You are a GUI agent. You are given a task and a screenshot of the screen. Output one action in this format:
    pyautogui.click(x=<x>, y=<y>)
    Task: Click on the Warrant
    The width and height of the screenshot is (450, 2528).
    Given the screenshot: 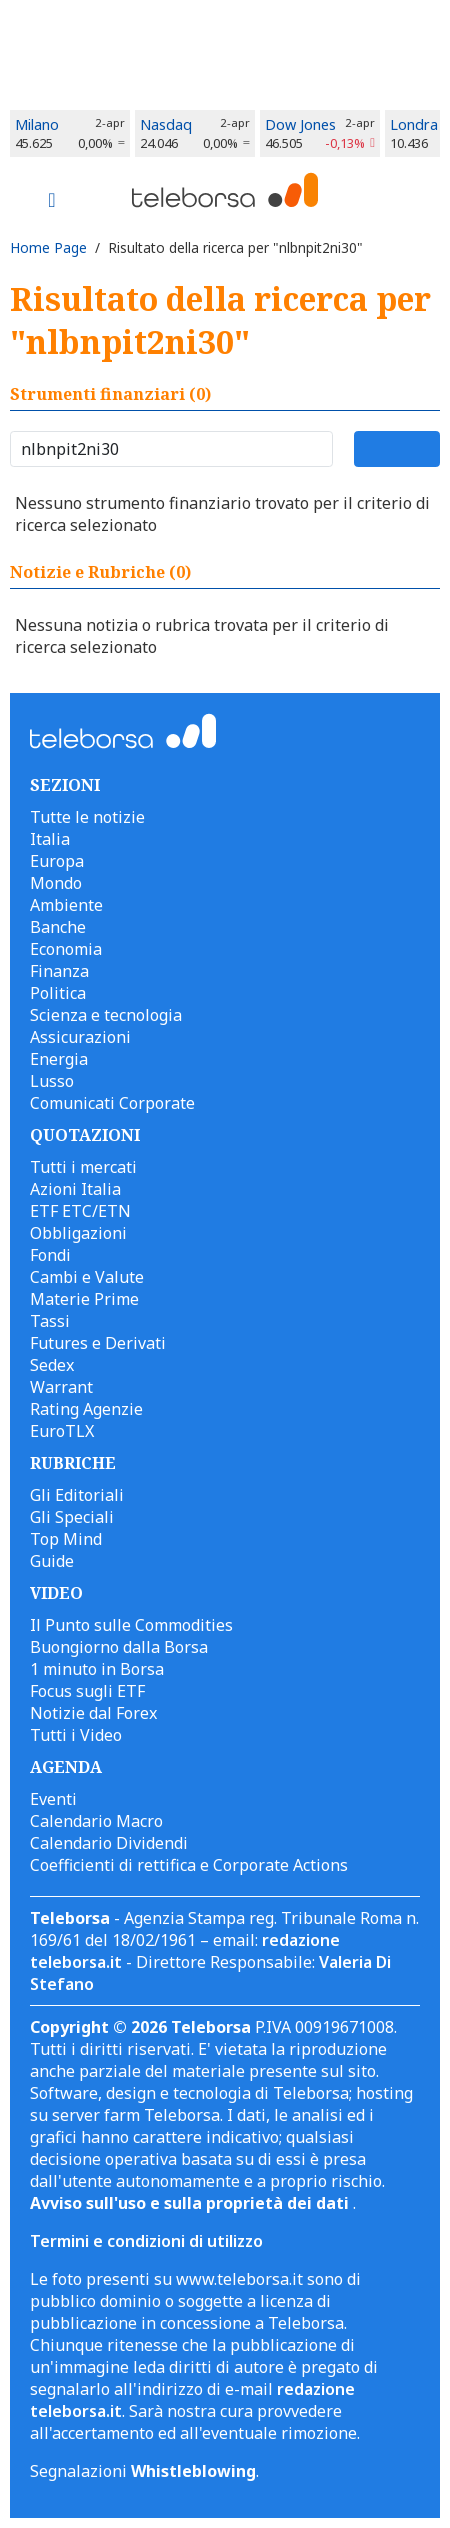 What is the action you would take?
    pyautogui.click(x=61, y=1387)
    